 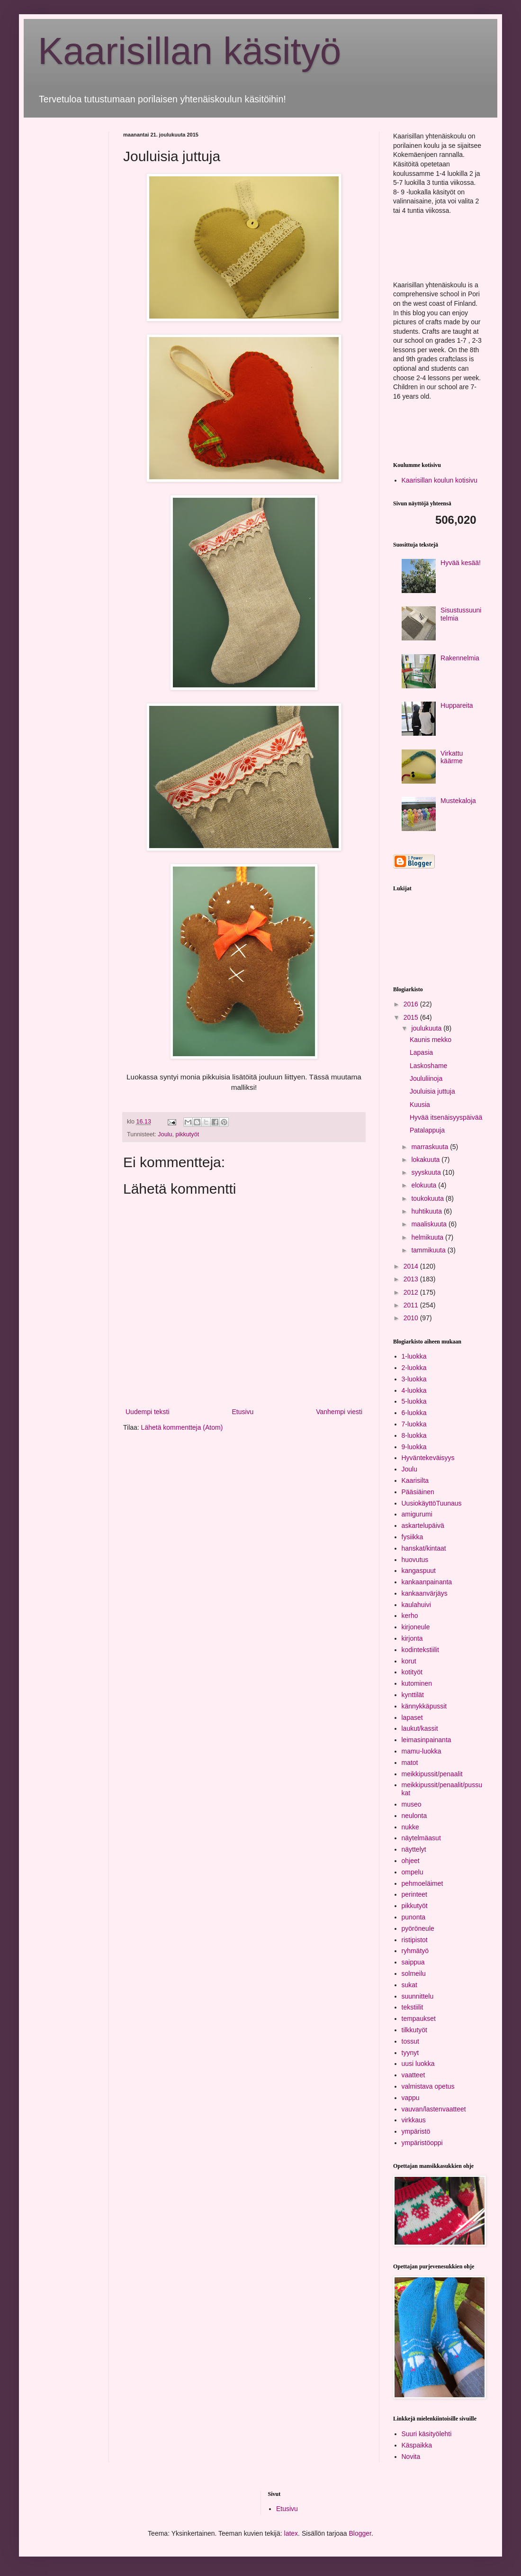 What do you see at coordinates (412, 1266) in the screenshot?
I see `2014` at bounding box center [412, 1266].